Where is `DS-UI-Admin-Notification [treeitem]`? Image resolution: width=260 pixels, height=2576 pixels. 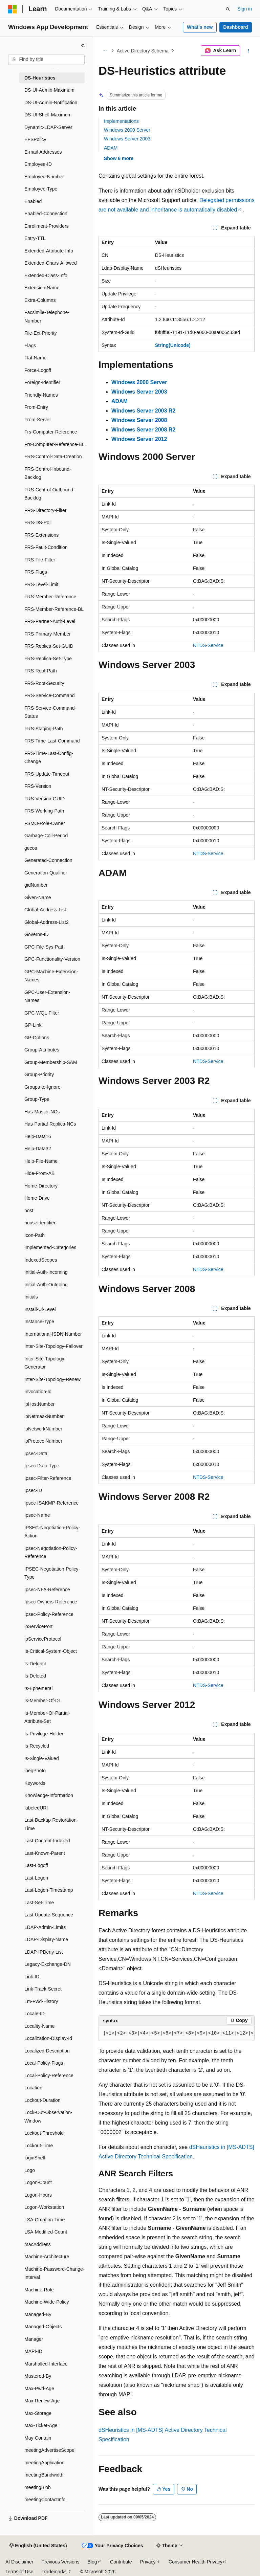
DS-UI-Admin-Notification [treeitem] is located at coordinates (50, 102).